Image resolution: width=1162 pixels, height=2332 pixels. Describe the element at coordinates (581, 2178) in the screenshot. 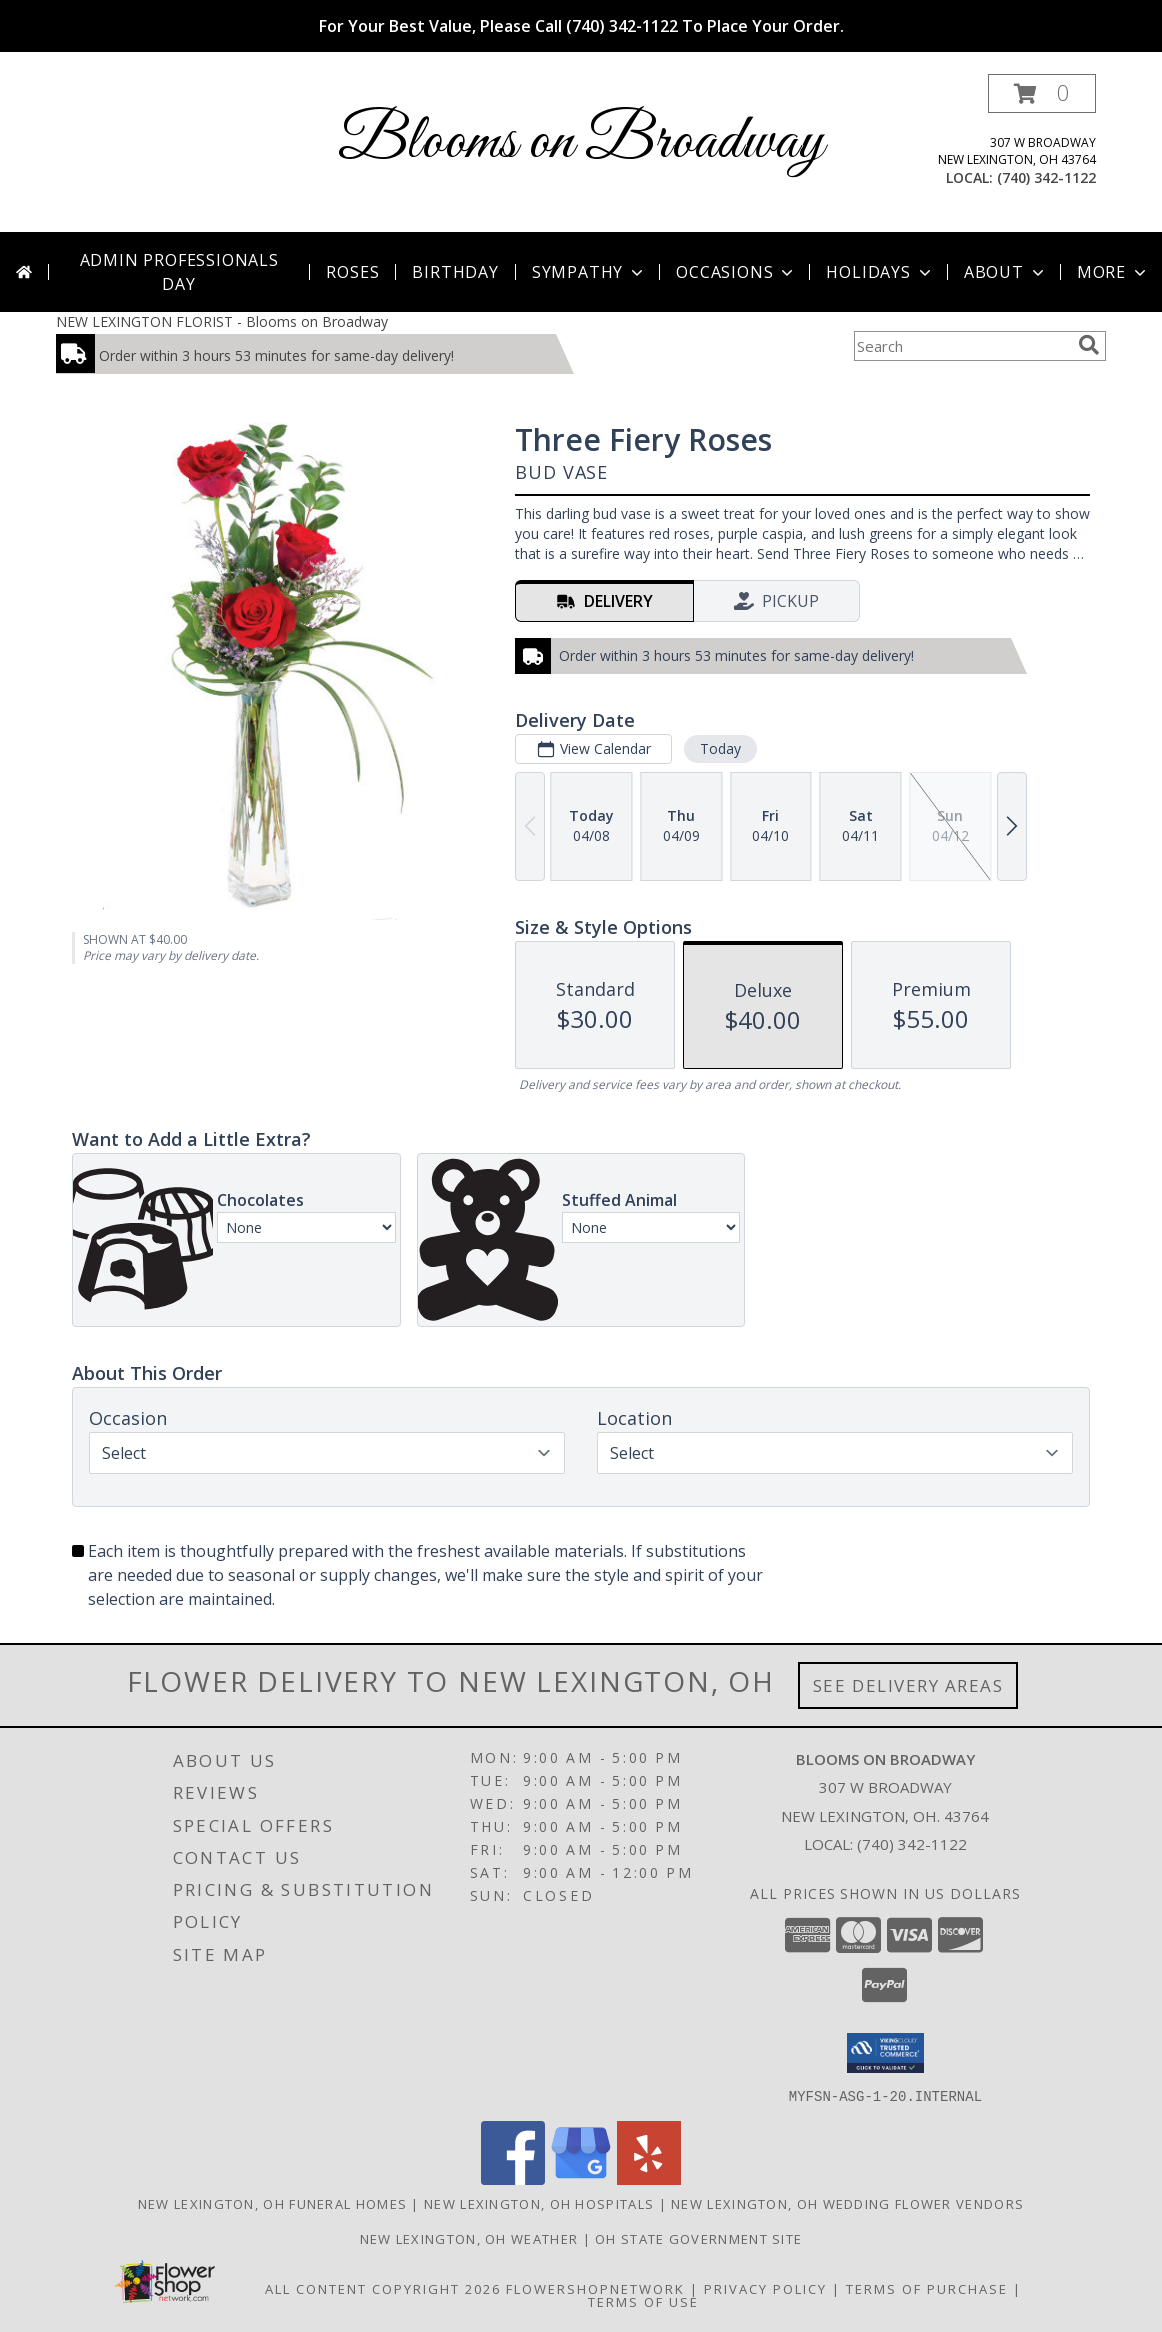

I see `[View our Google Business Page]` at that location.